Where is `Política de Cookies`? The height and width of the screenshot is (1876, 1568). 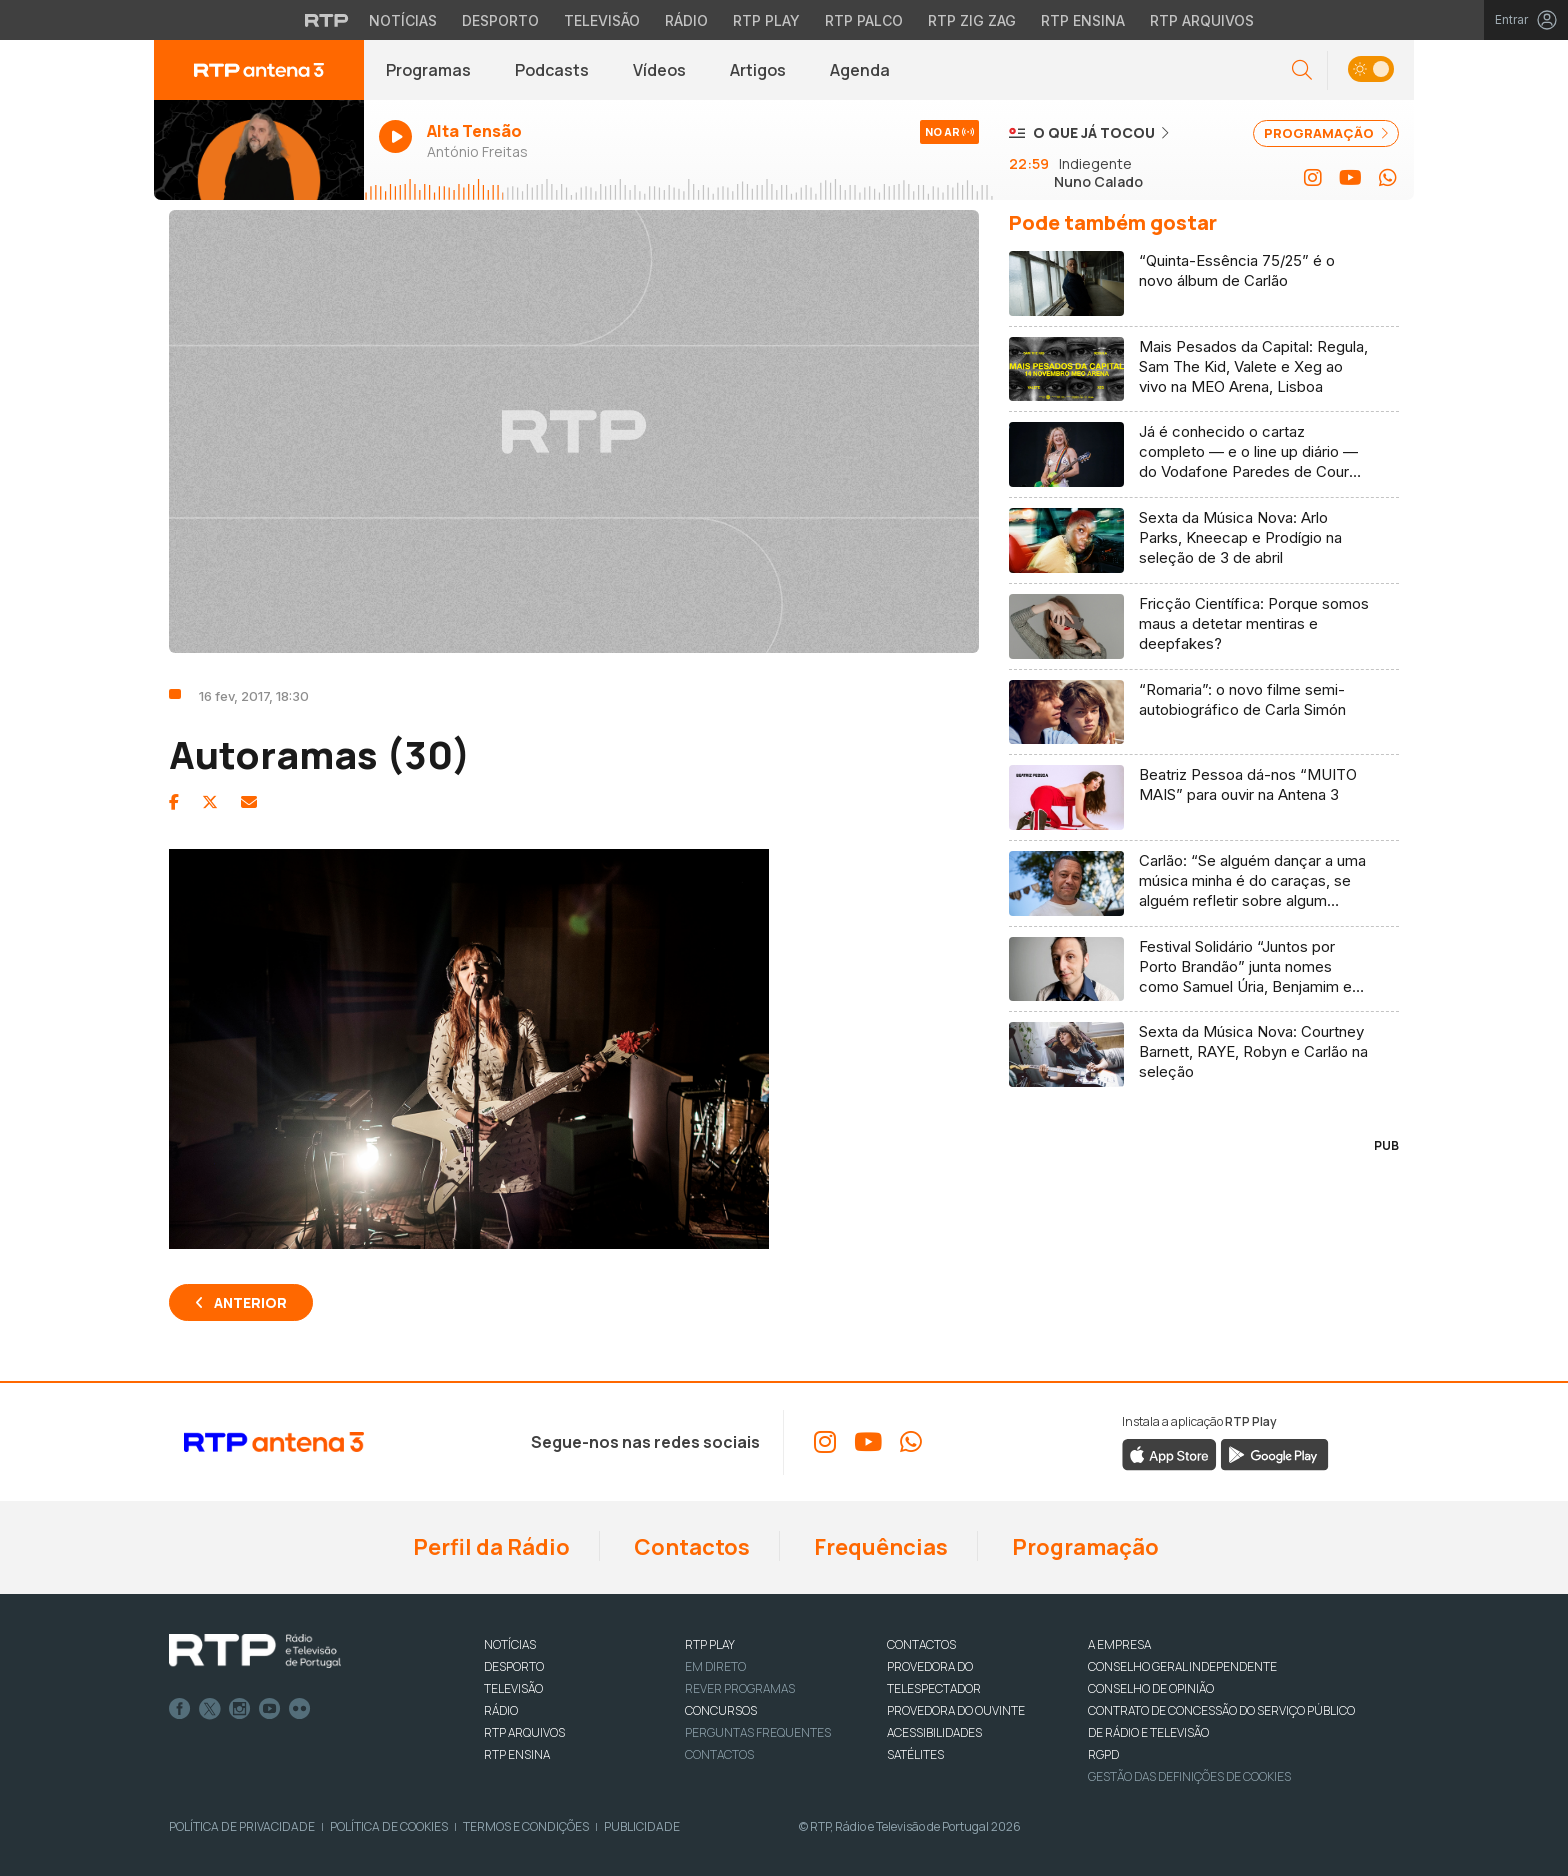 Política de Cookies is located at coordinates (389, 1826).